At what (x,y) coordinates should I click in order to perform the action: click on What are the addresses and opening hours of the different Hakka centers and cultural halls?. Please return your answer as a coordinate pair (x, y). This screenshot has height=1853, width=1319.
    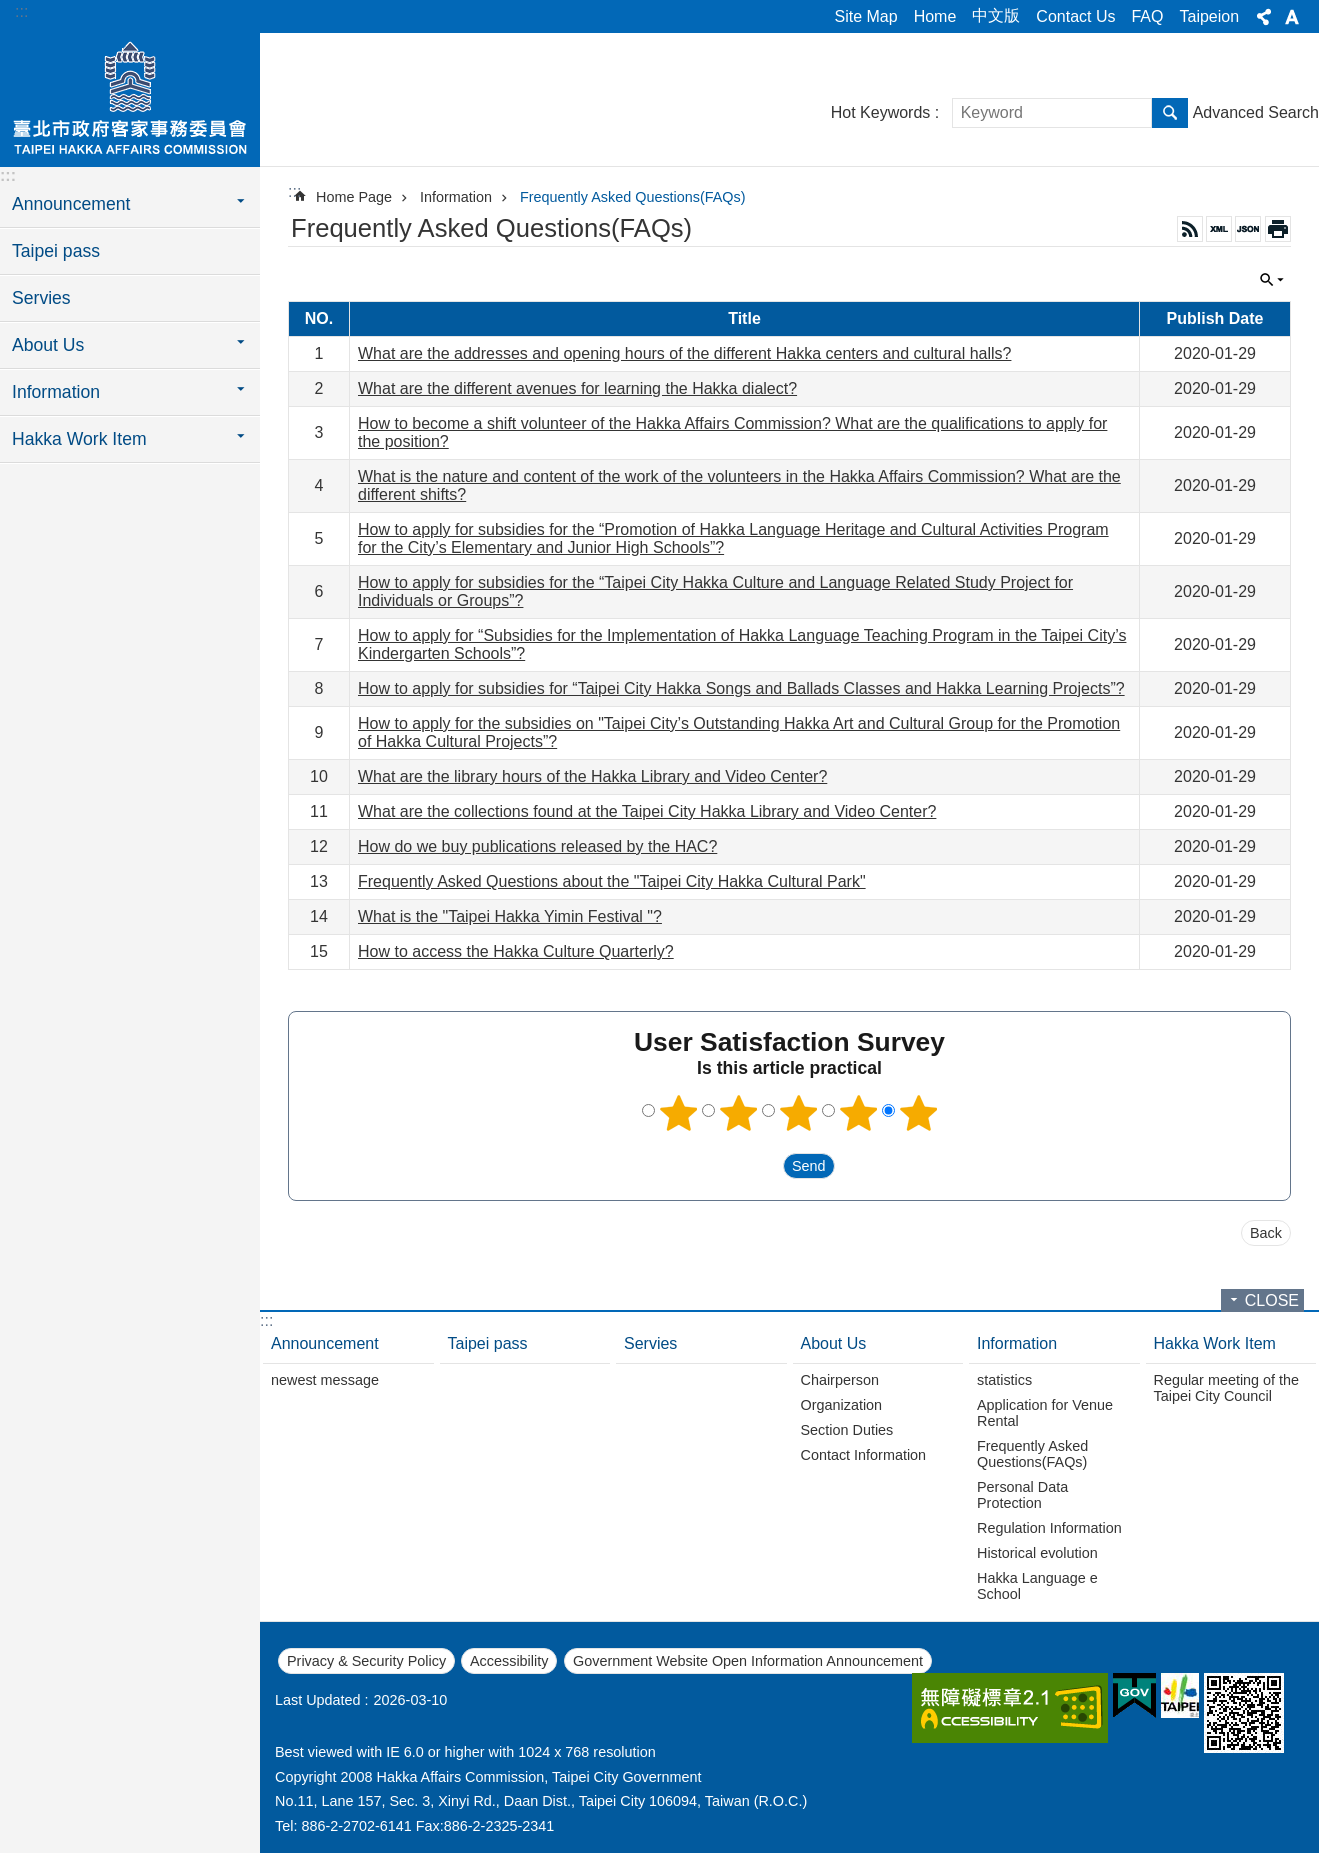
    Looking at the image, I should click on (684, 353).